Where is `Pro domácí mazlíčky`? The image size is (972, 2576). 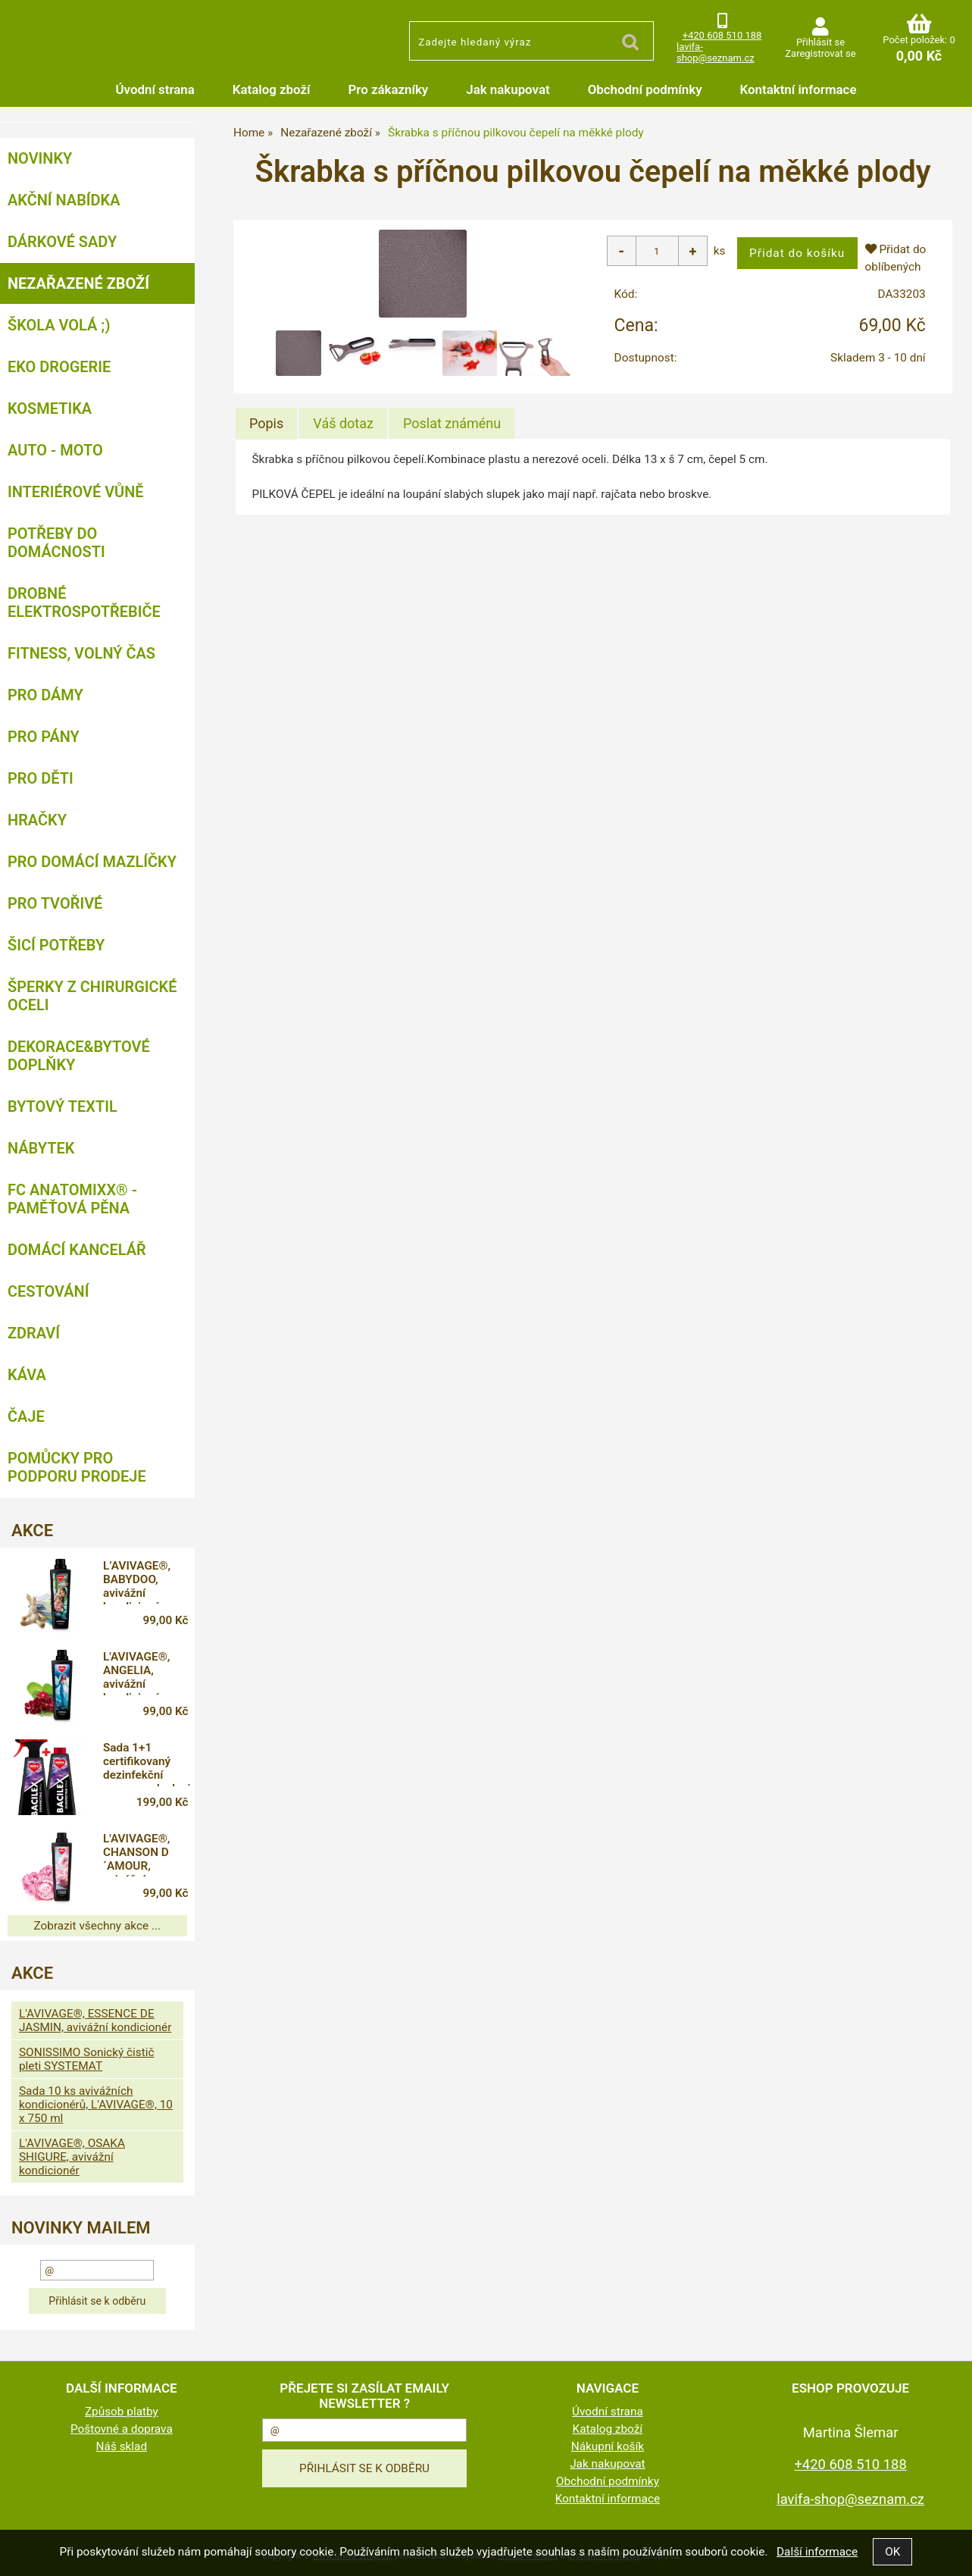 Pro domácí mazlíčky is located at coordinates (92, 862).